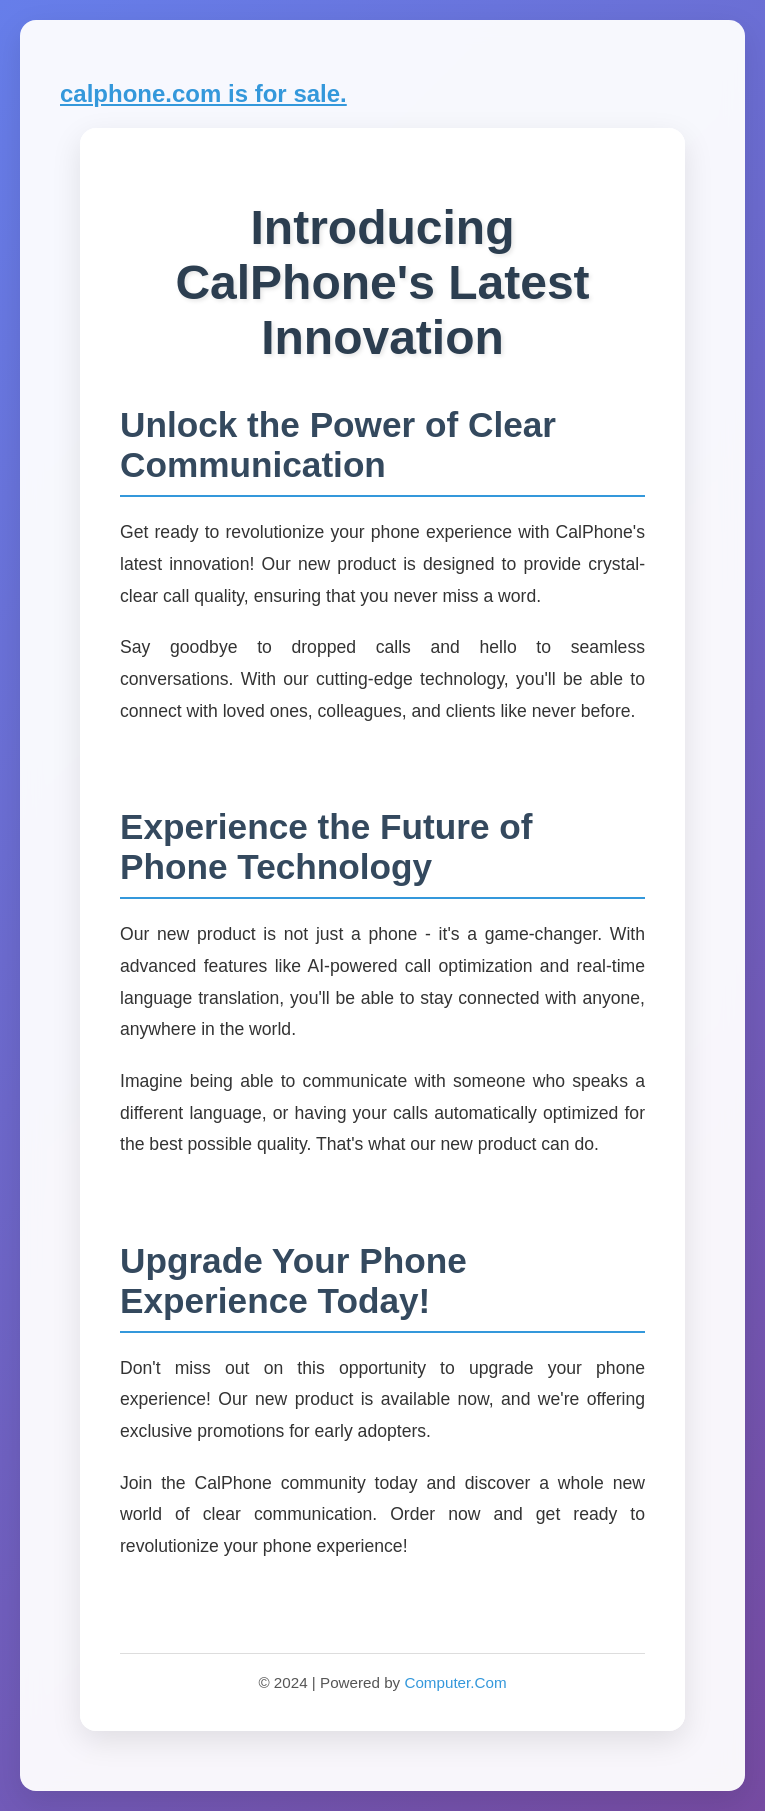  I want to click on Computer.Com, so click(455, 1682).